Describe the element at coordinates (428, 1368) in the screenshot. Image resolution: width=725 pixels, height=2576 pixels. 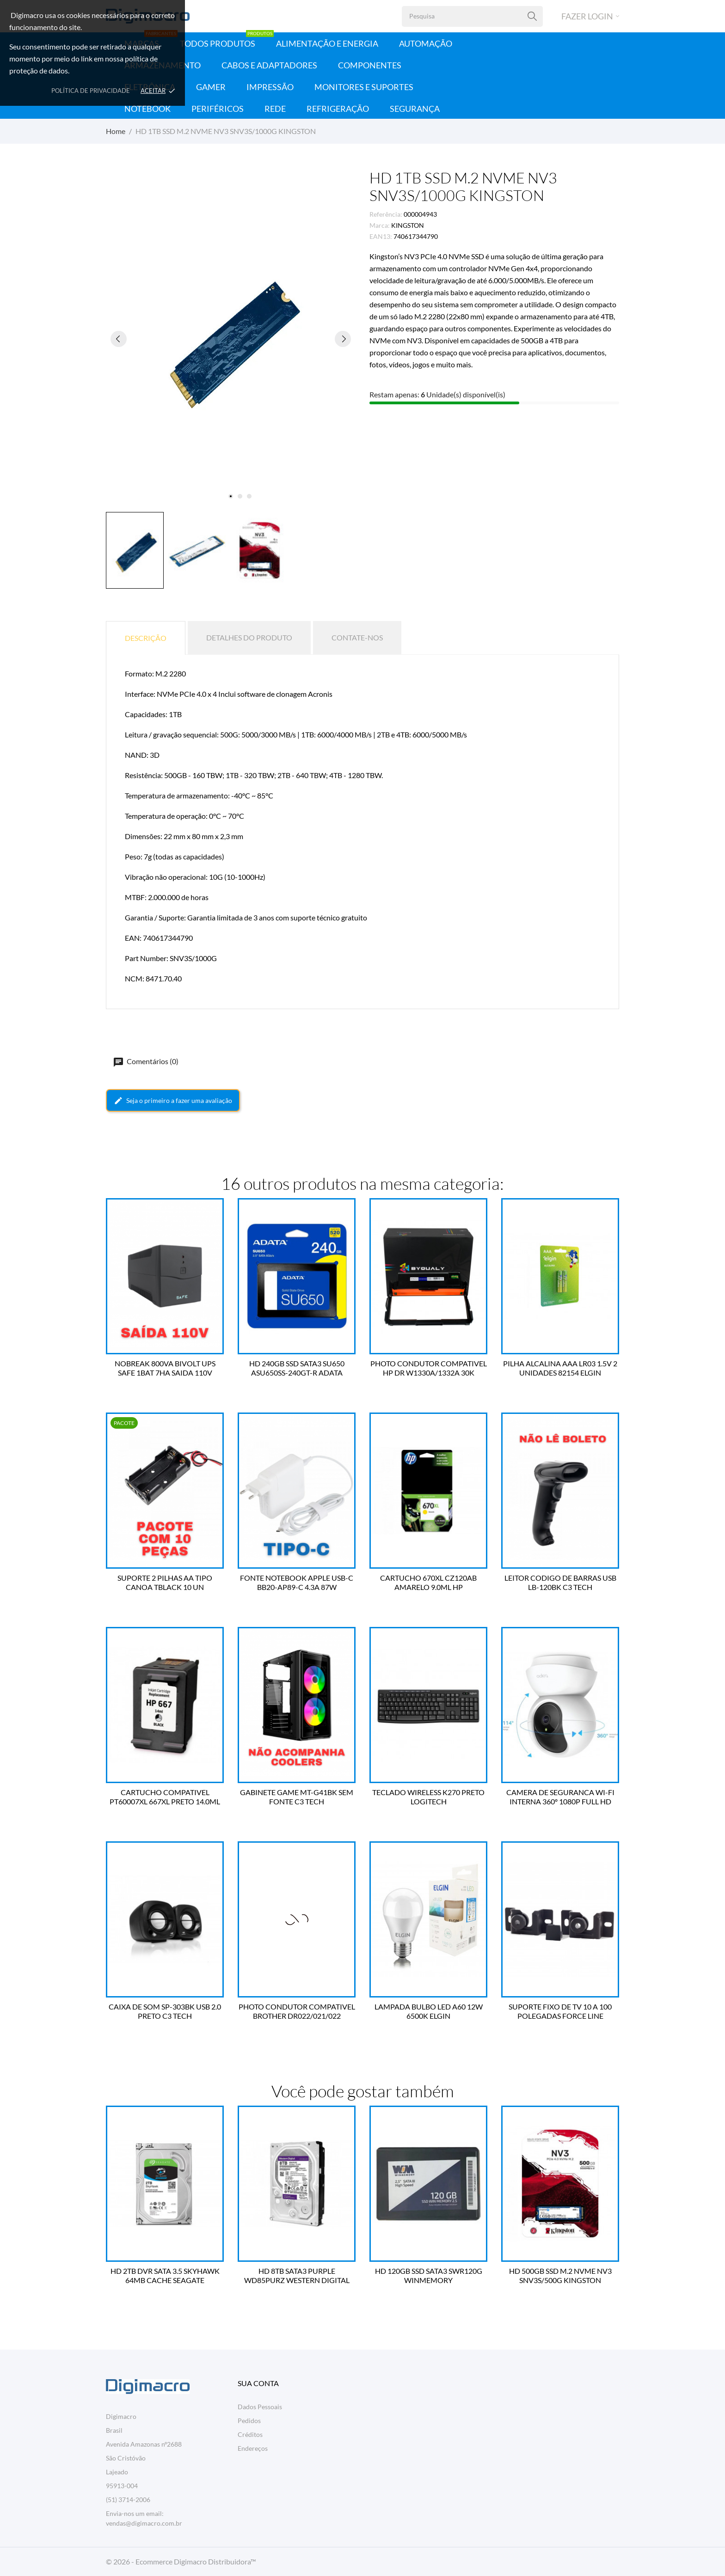
I see `PHOTO CONDUTOR COMPATIVEL HP DR W1330A/1332A 30K BYQUALY` at that location.